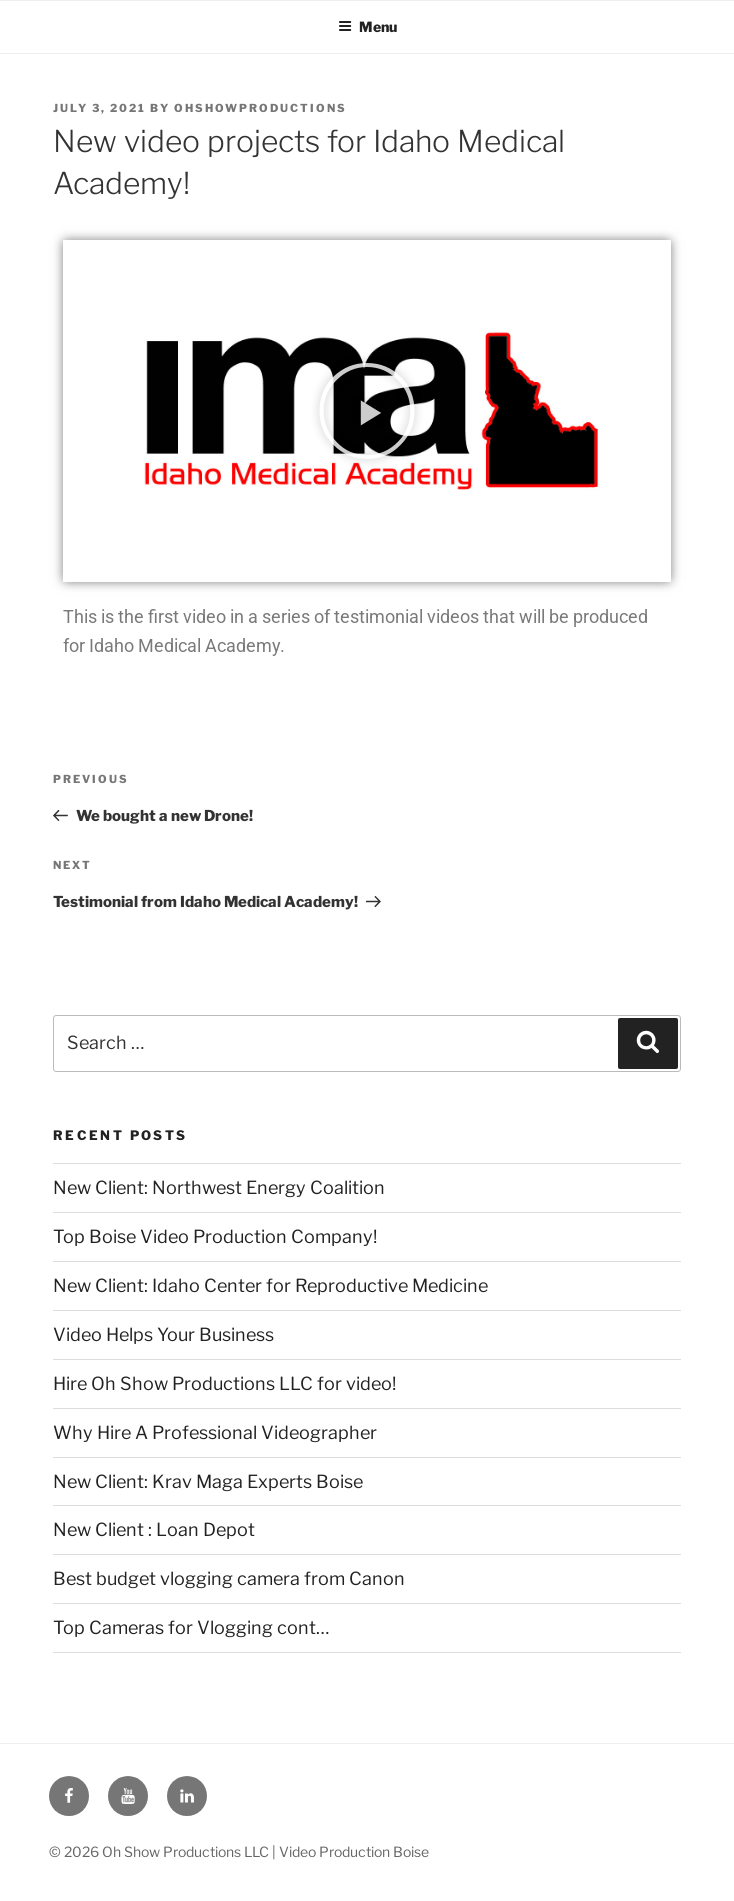  I want to click on [button], so click(367, 411).